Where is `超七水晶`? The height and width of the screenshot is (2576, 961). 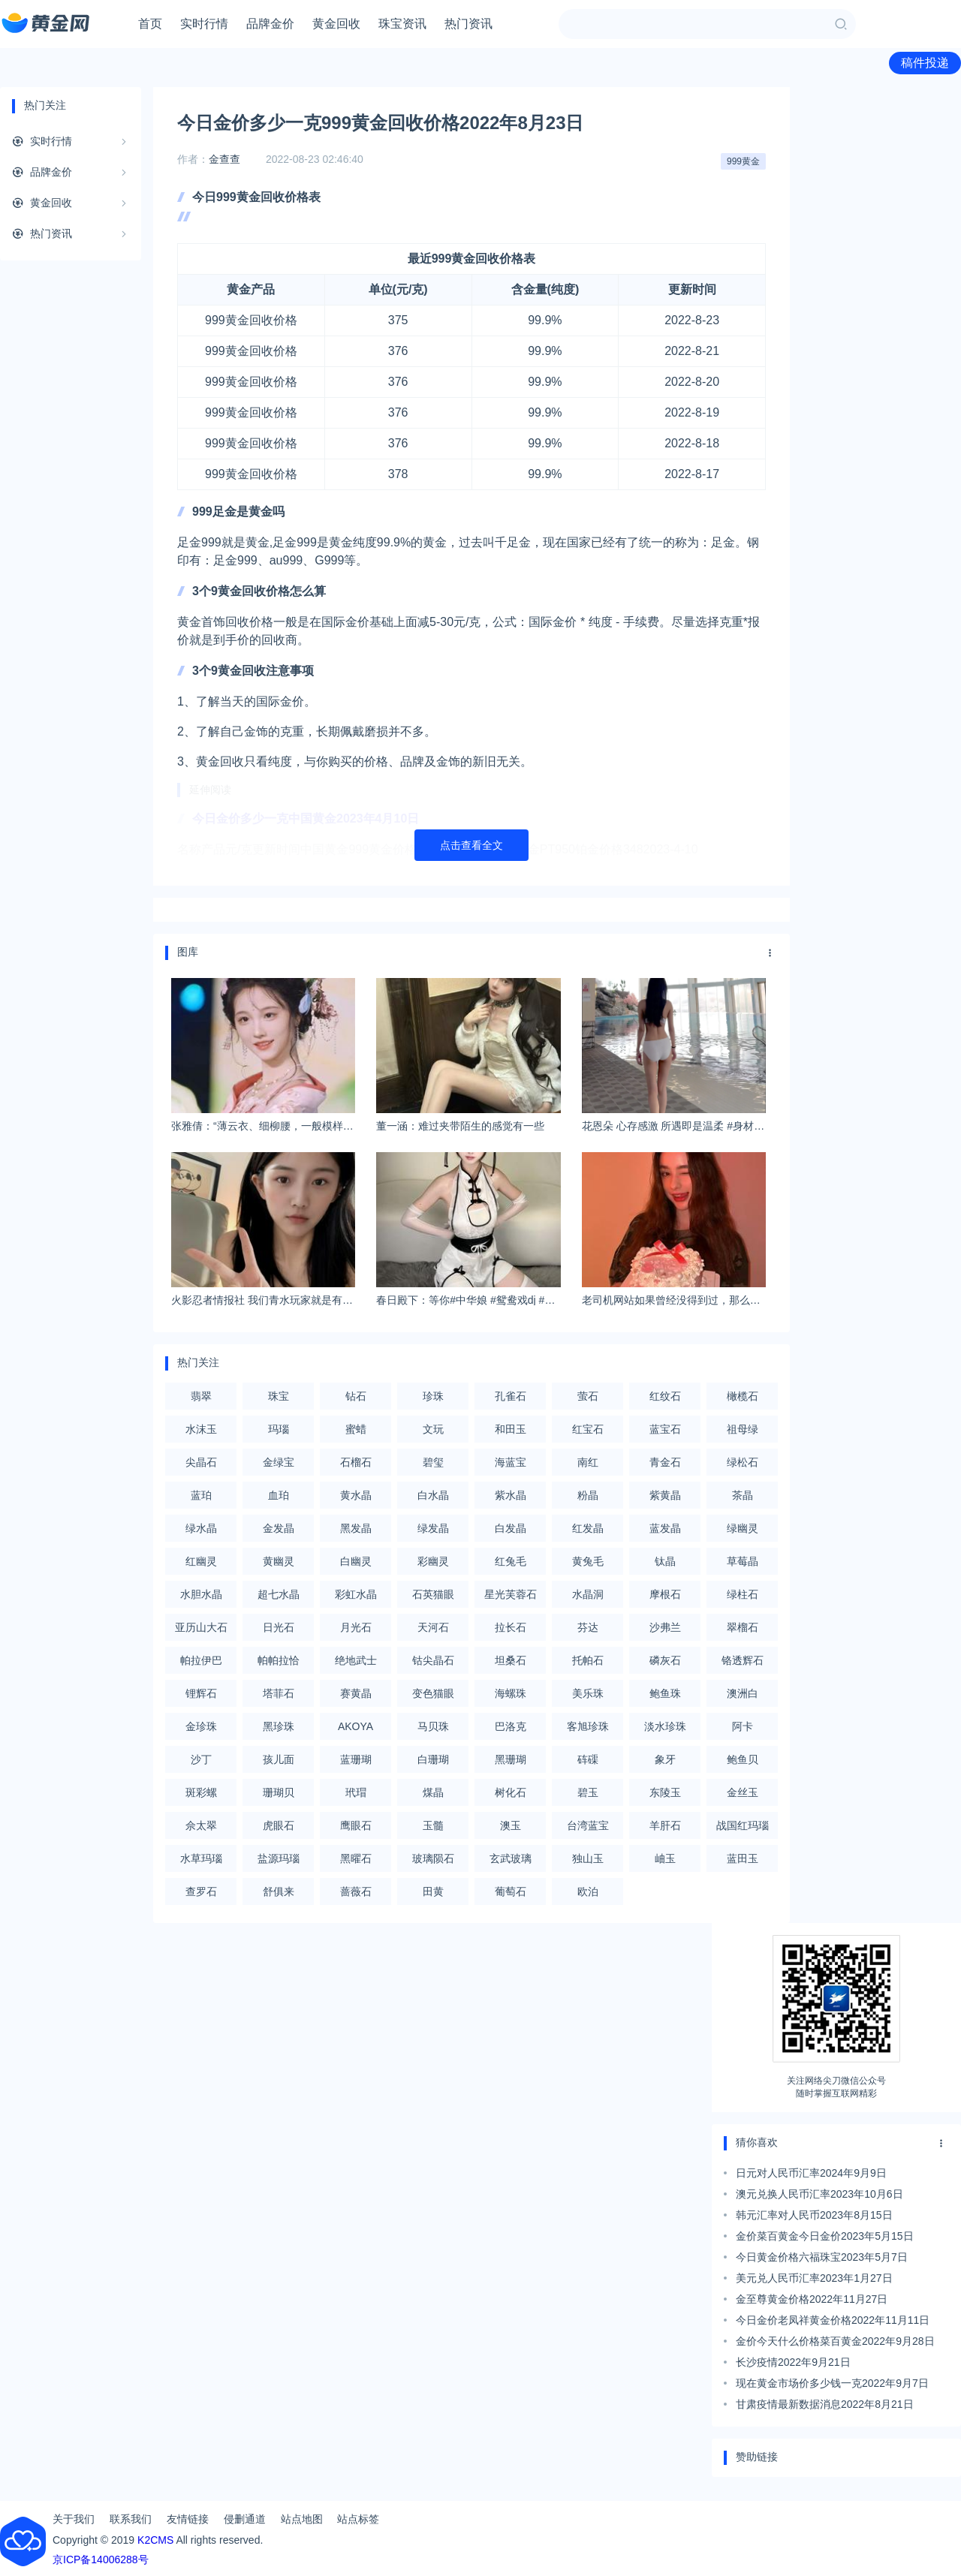 超七水晶 is located at coordinates (279, 1594).